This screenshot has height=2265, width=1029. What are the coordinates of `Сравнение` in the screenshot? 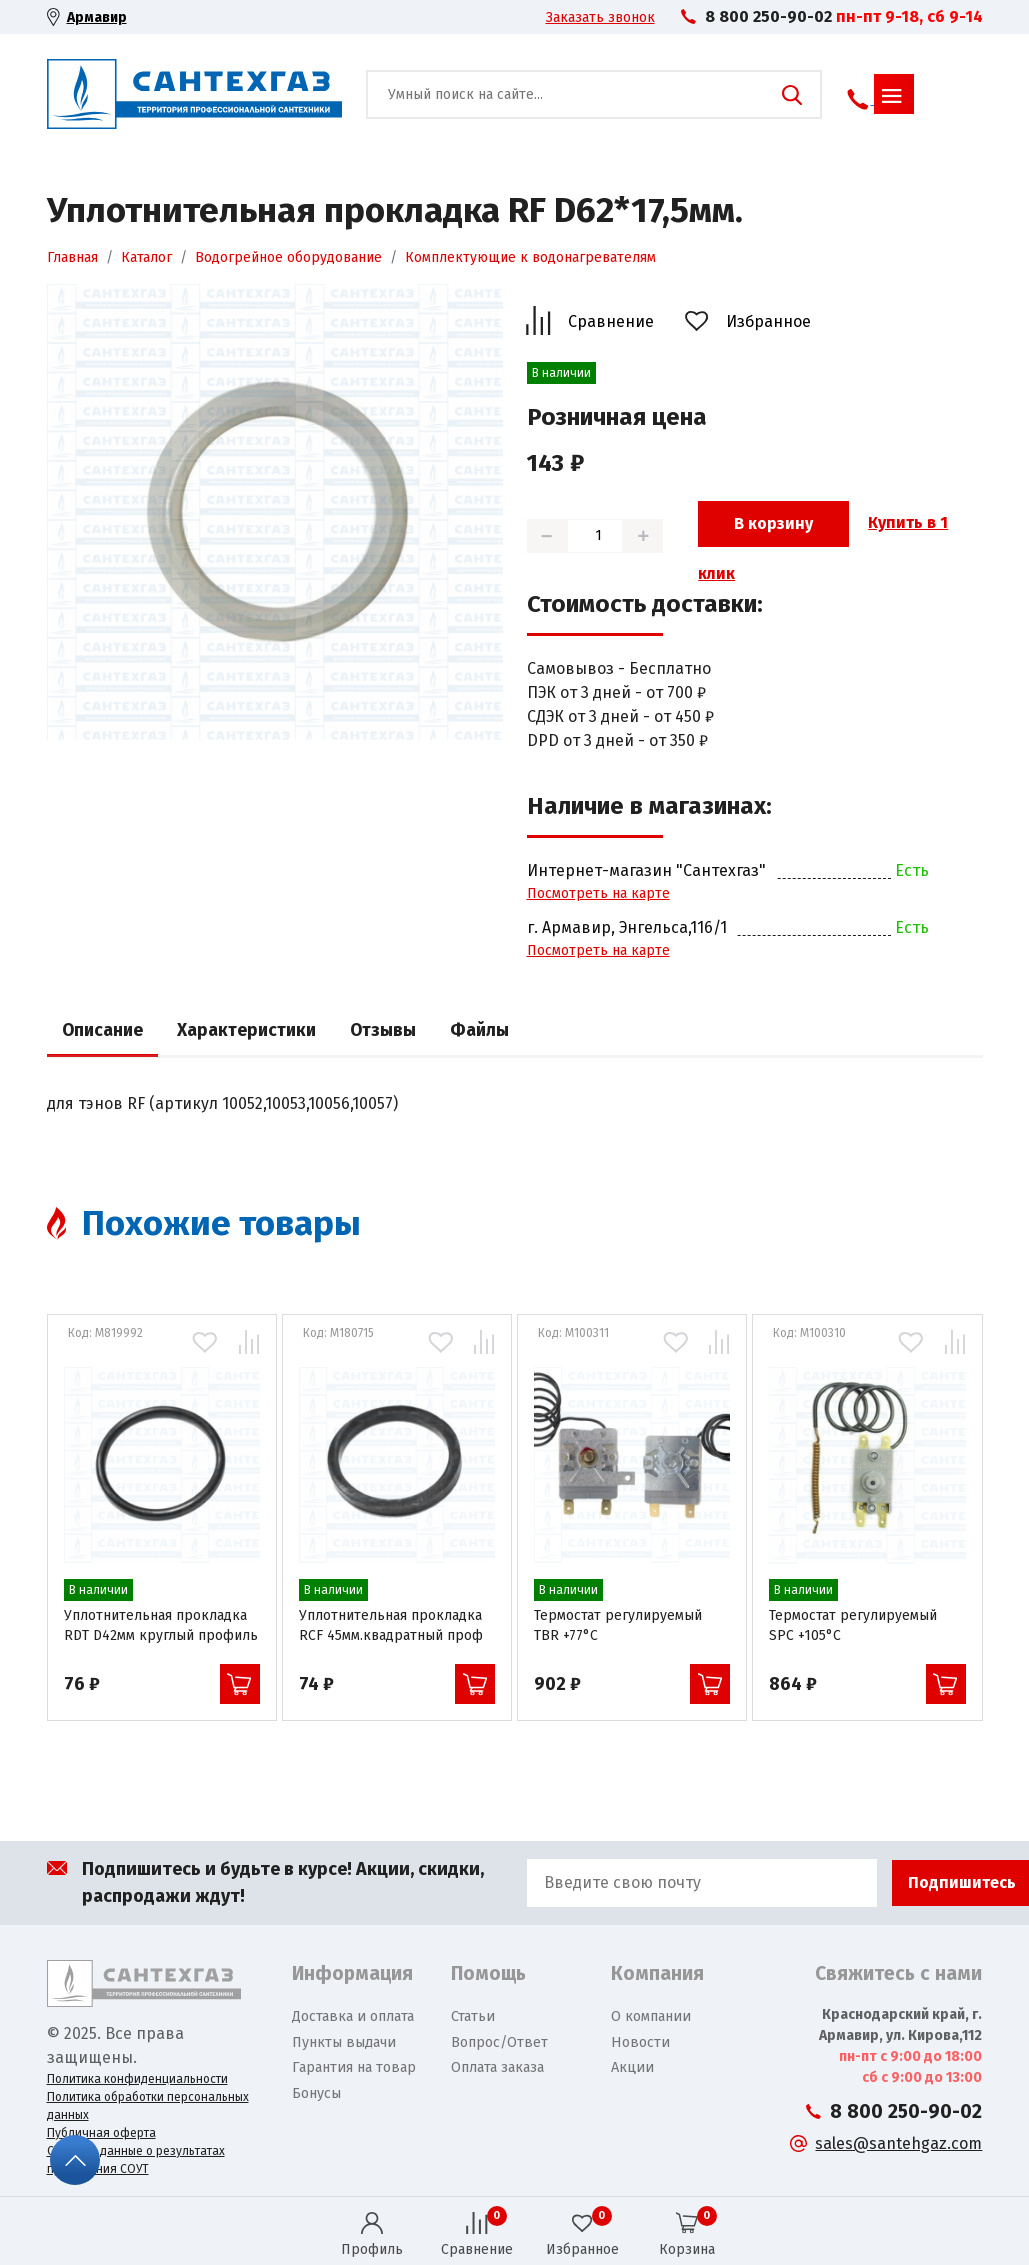 It's located at (611, 321).